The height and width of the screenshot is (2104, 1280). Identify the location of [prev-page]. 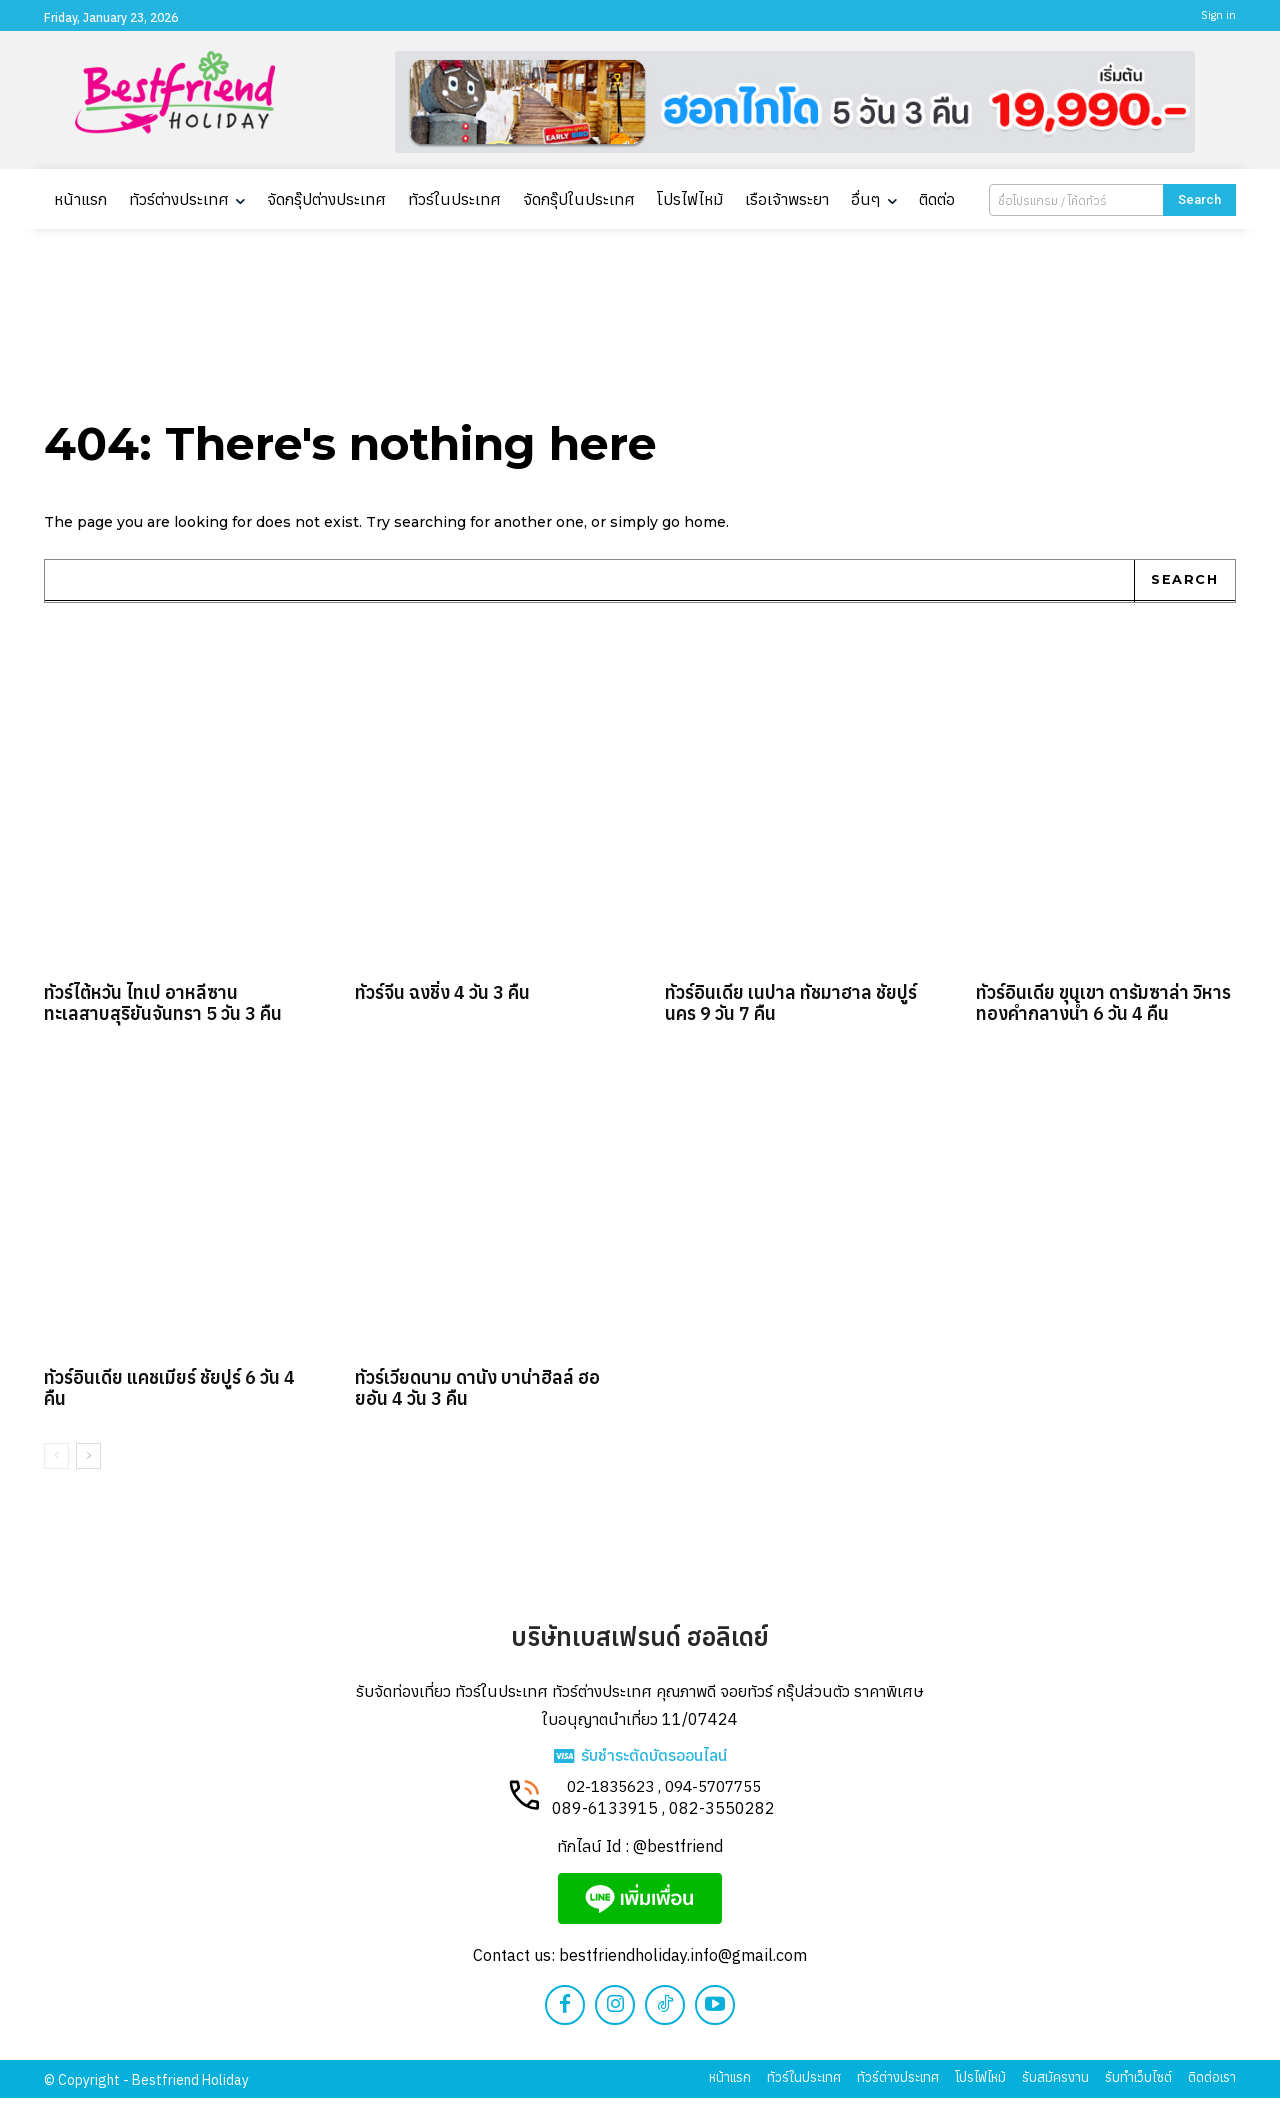
(56, 1461).